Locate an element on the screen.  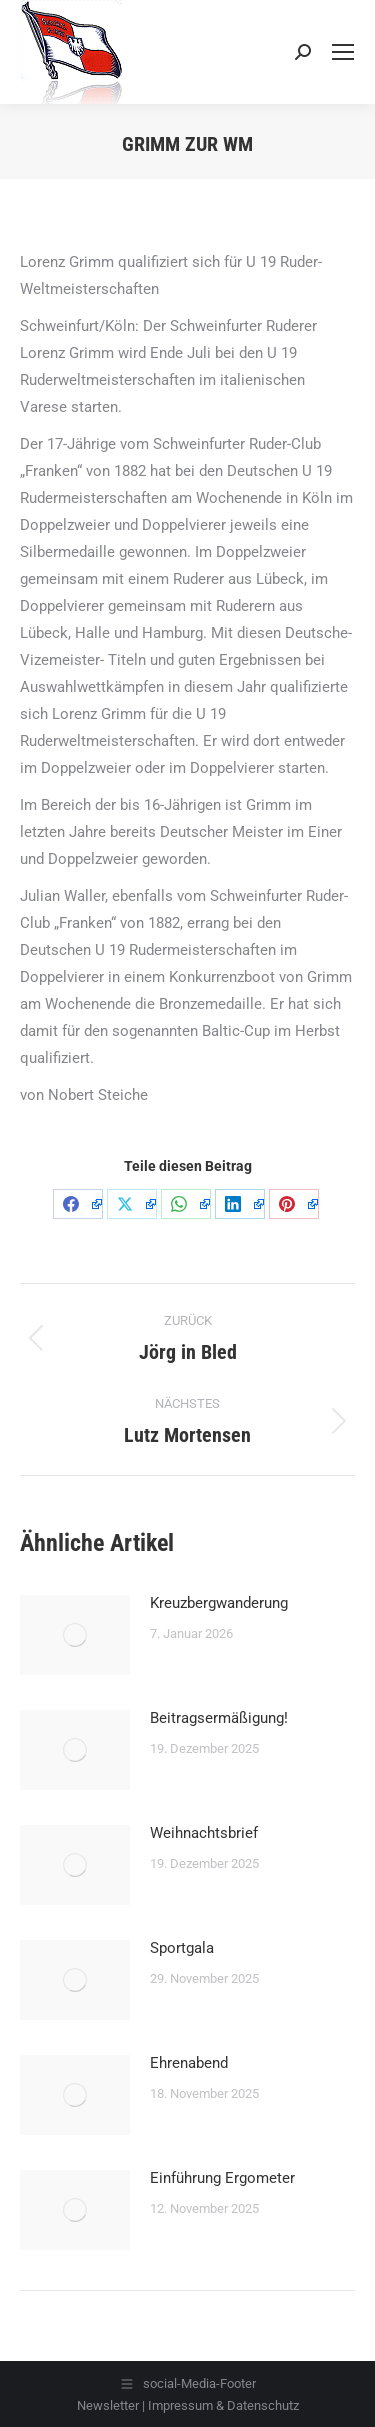
Weihnachtsbrief is located at coordinates (204, 1833).